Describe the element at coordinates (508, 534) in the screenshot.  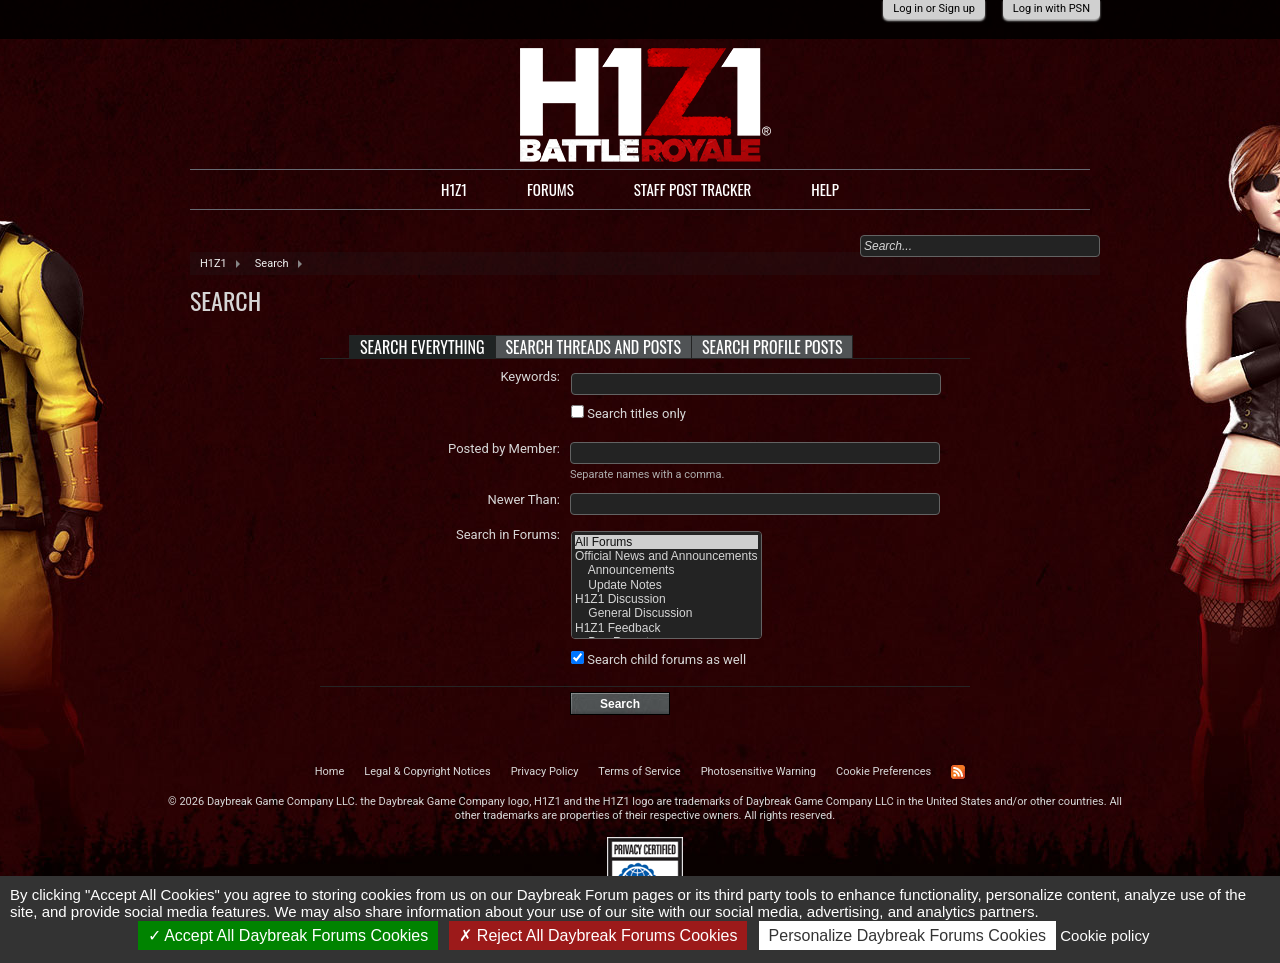
I see `Search in Forums:` at that location.